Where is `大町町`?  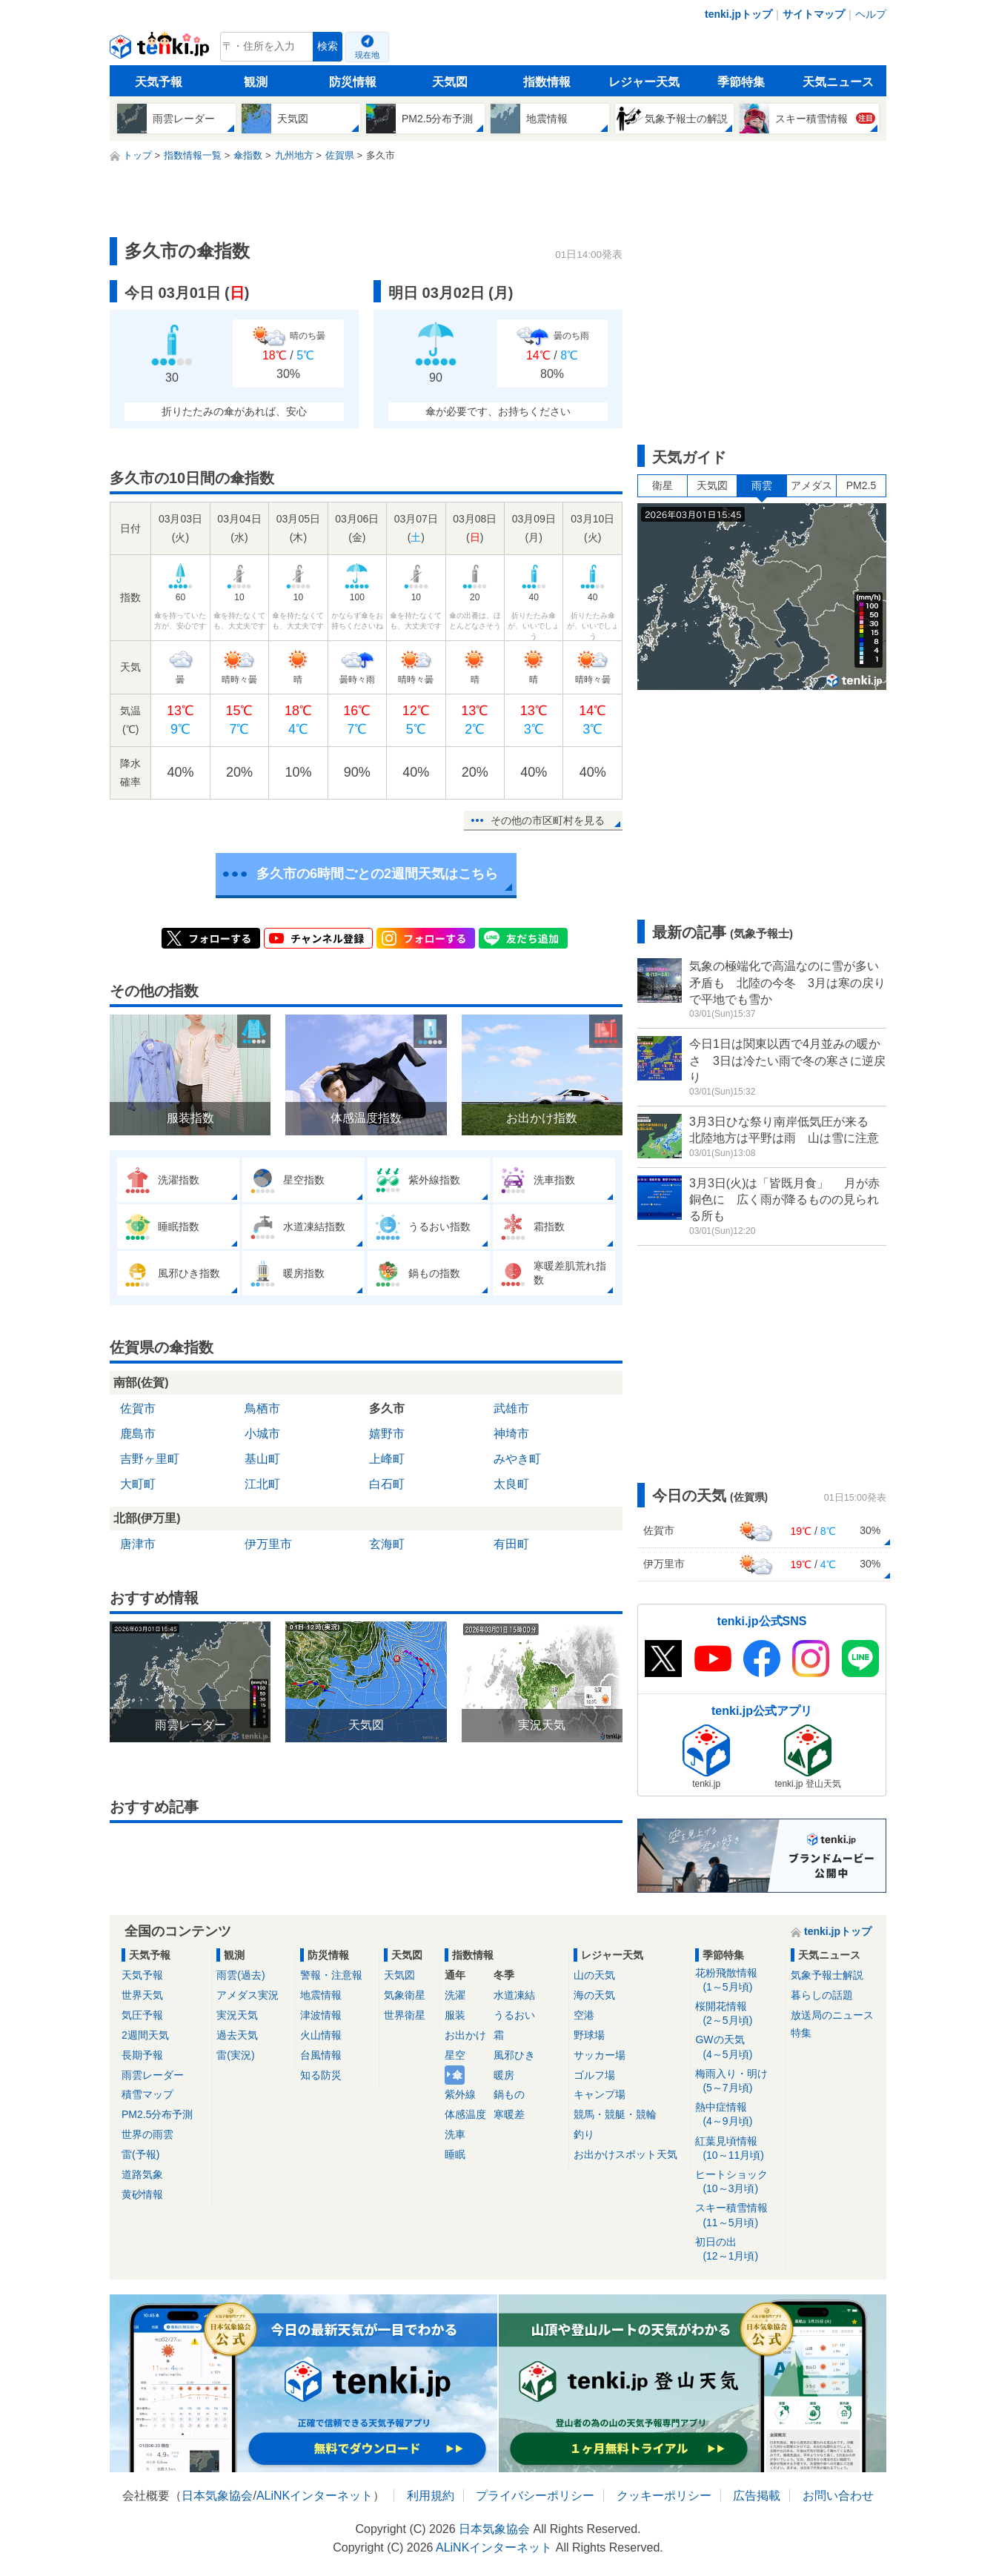 大町町 is located at coordinates (138, 1484).